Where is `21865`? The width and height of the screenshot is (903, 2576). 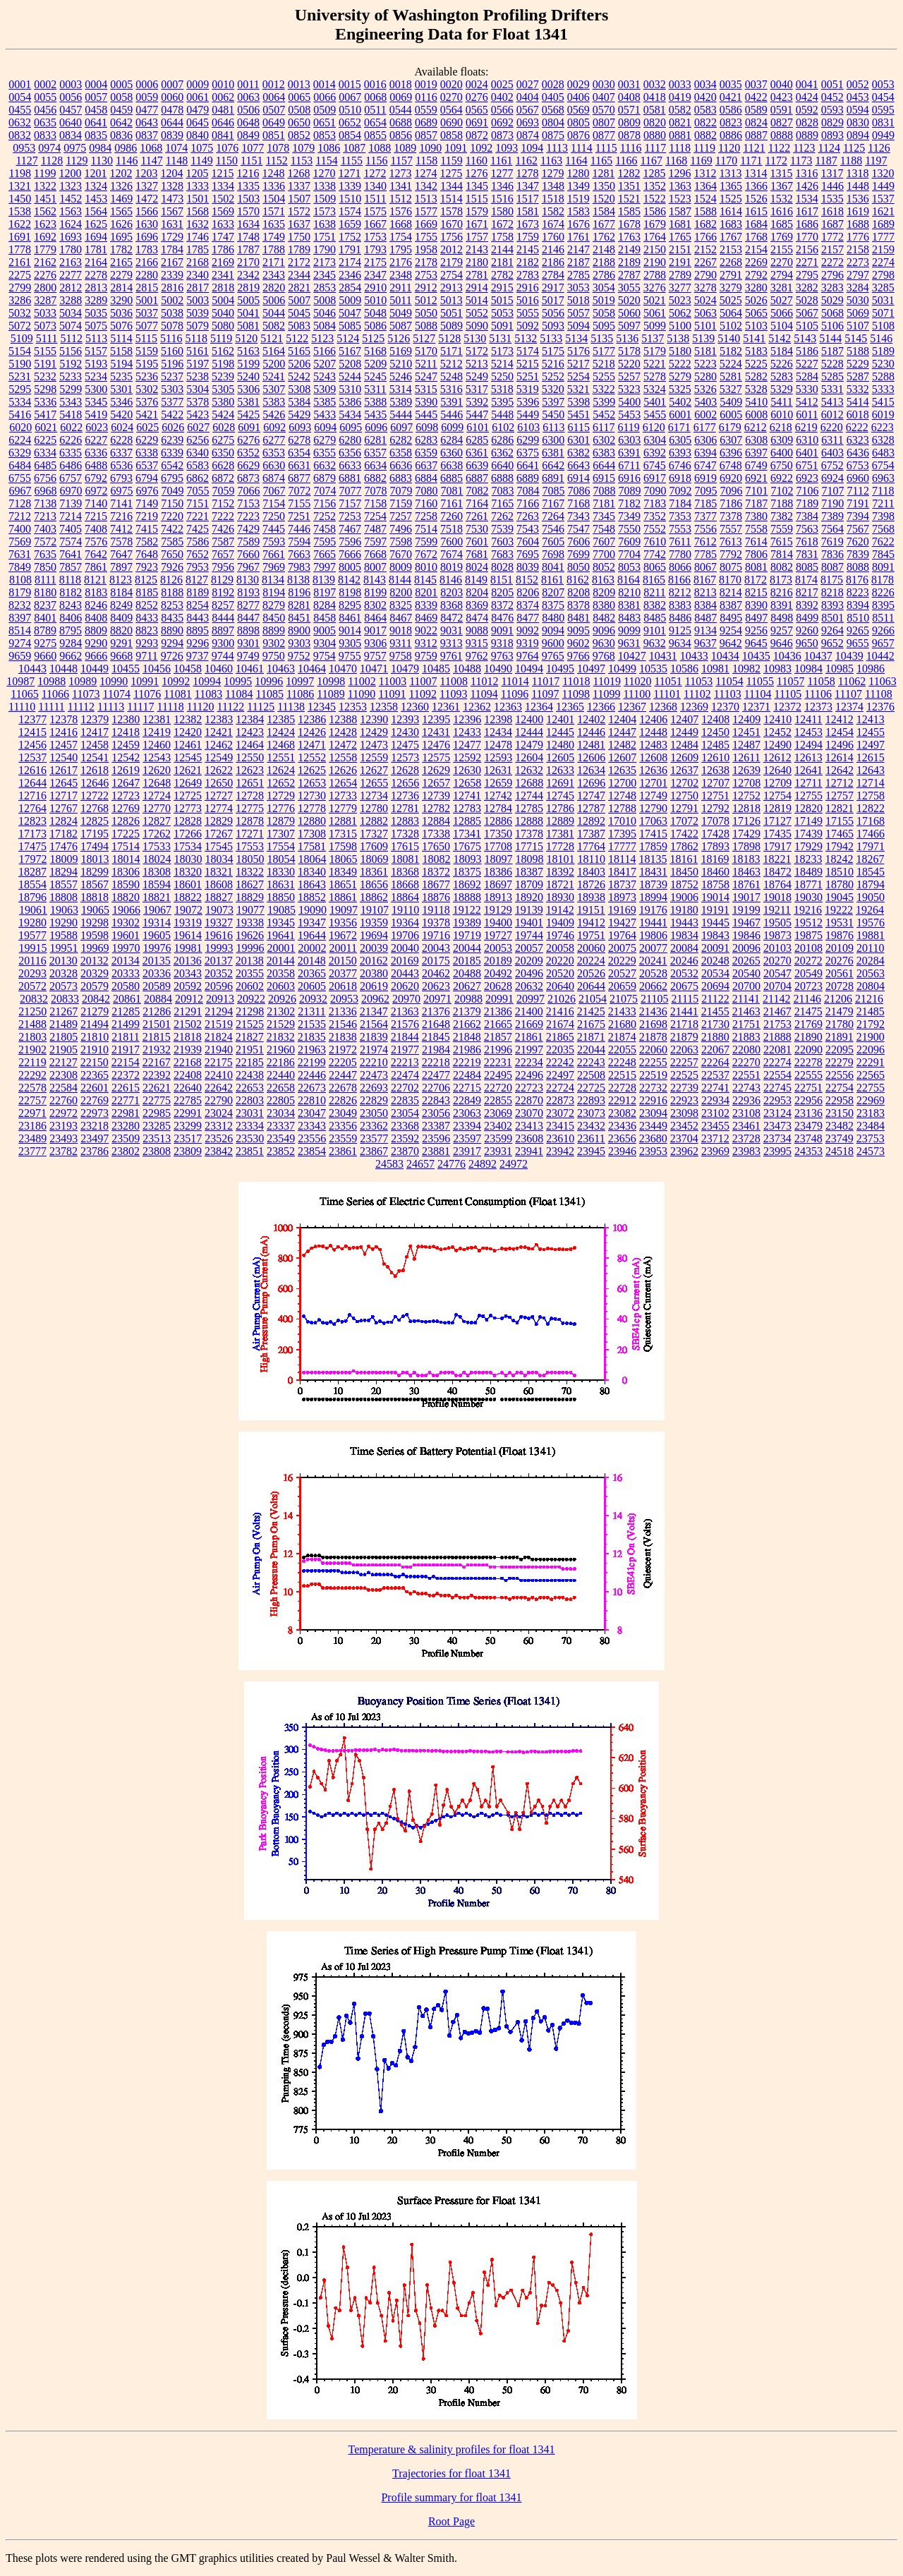 21865 is located at coordinates (560, 1037).